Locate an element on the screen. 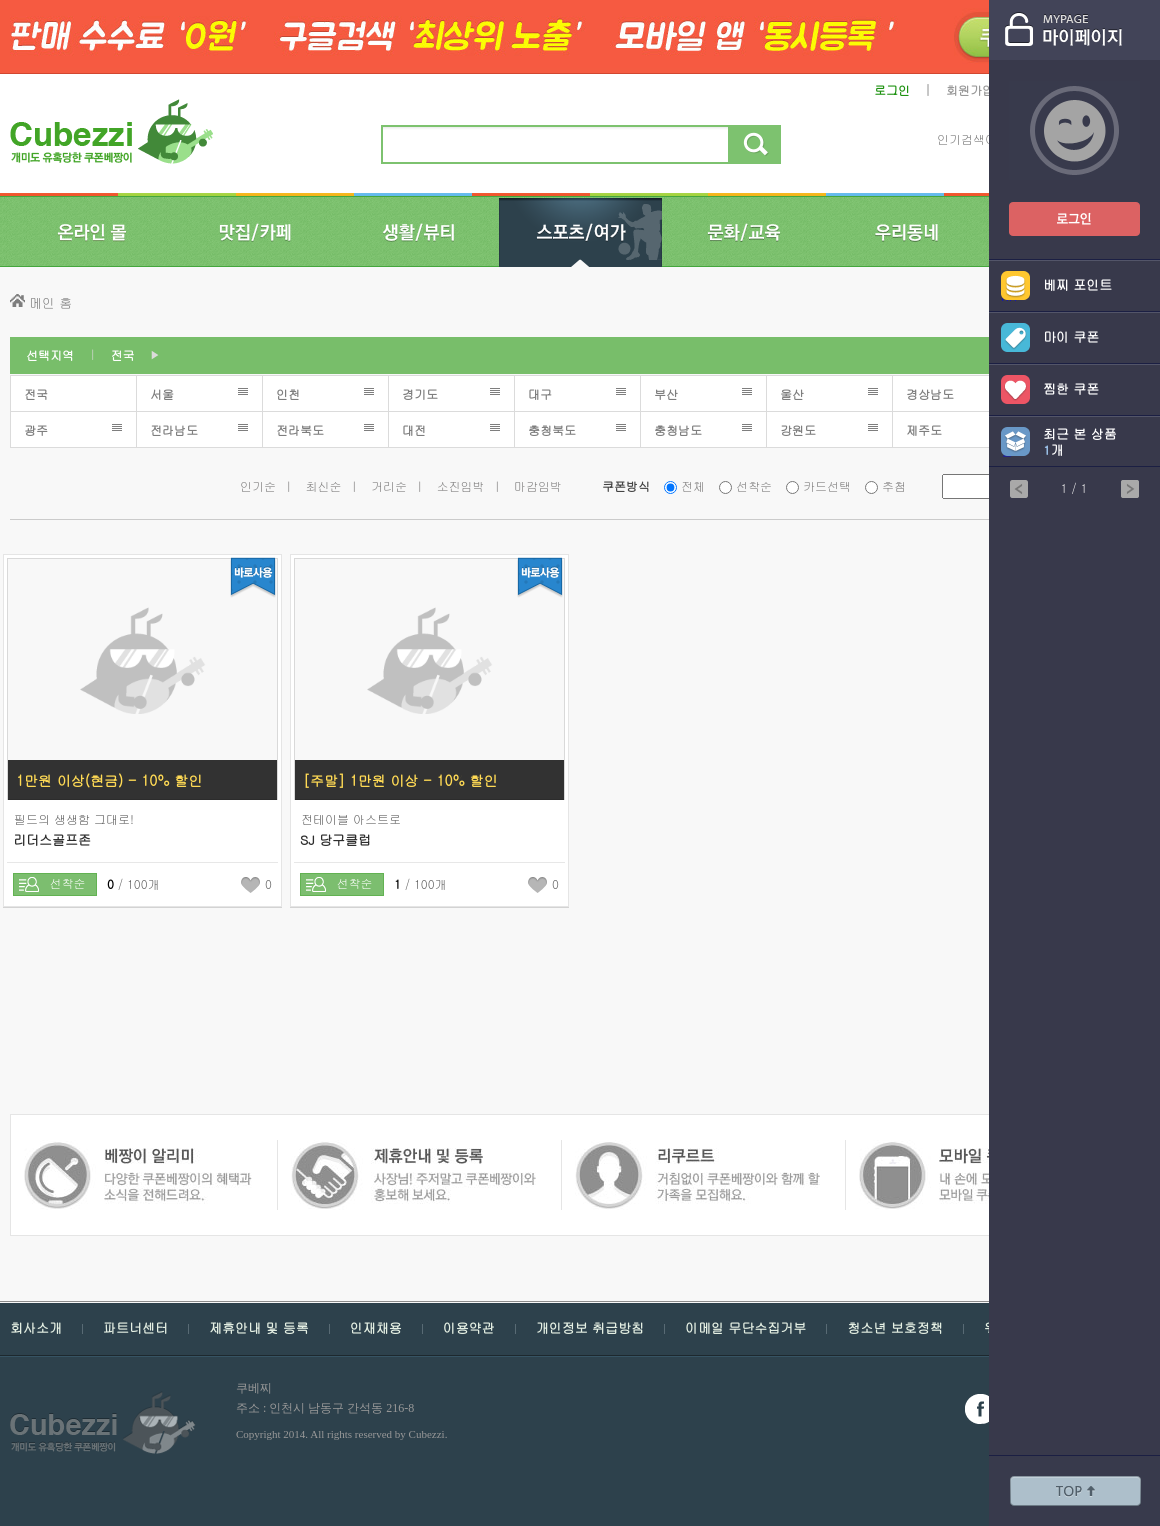 This screenshot has height=1526, width=1160. 개인정보 취급방침 is located at coordinates (590, 1327).